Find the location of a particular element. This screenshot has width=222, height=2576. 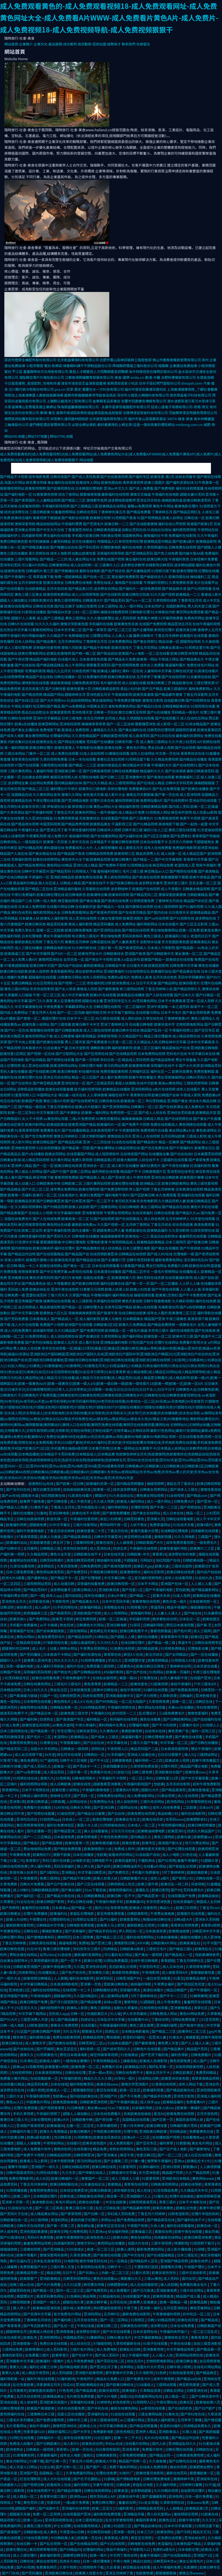

黄色三级网站人 is located at coordinates (203, 1018).